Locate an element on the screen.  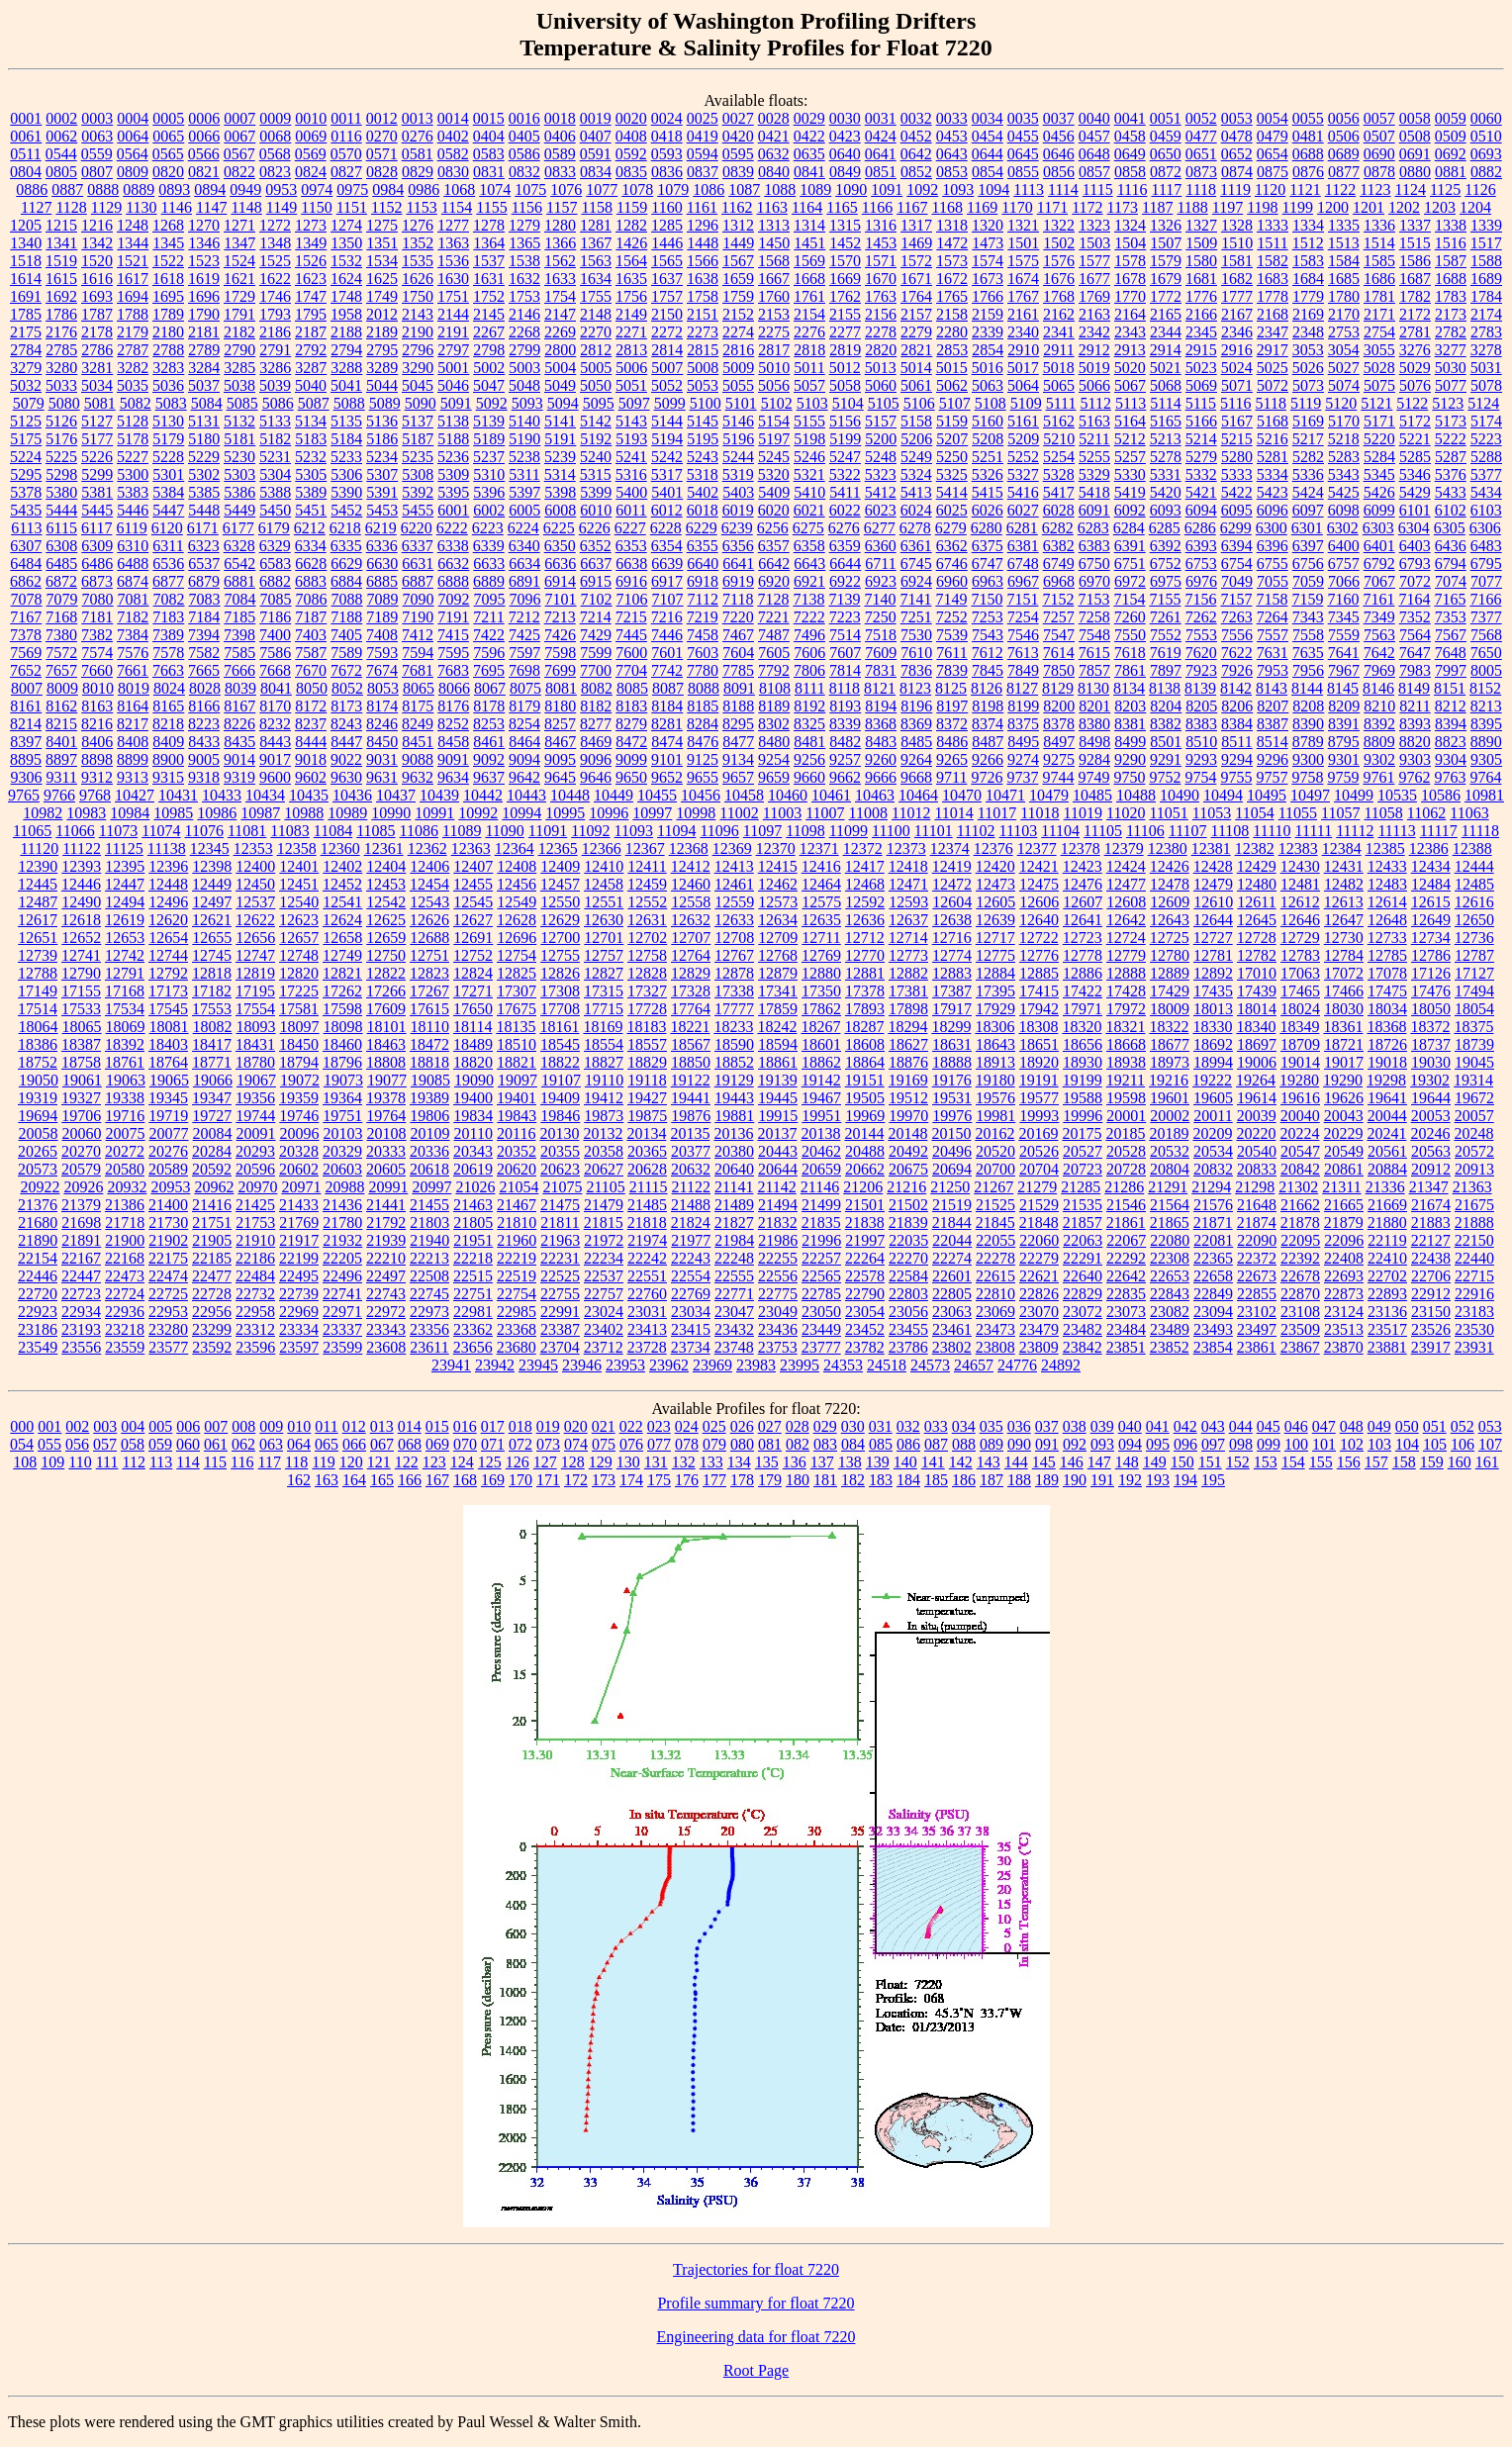
0650 is located at coordinates (1165, 153).